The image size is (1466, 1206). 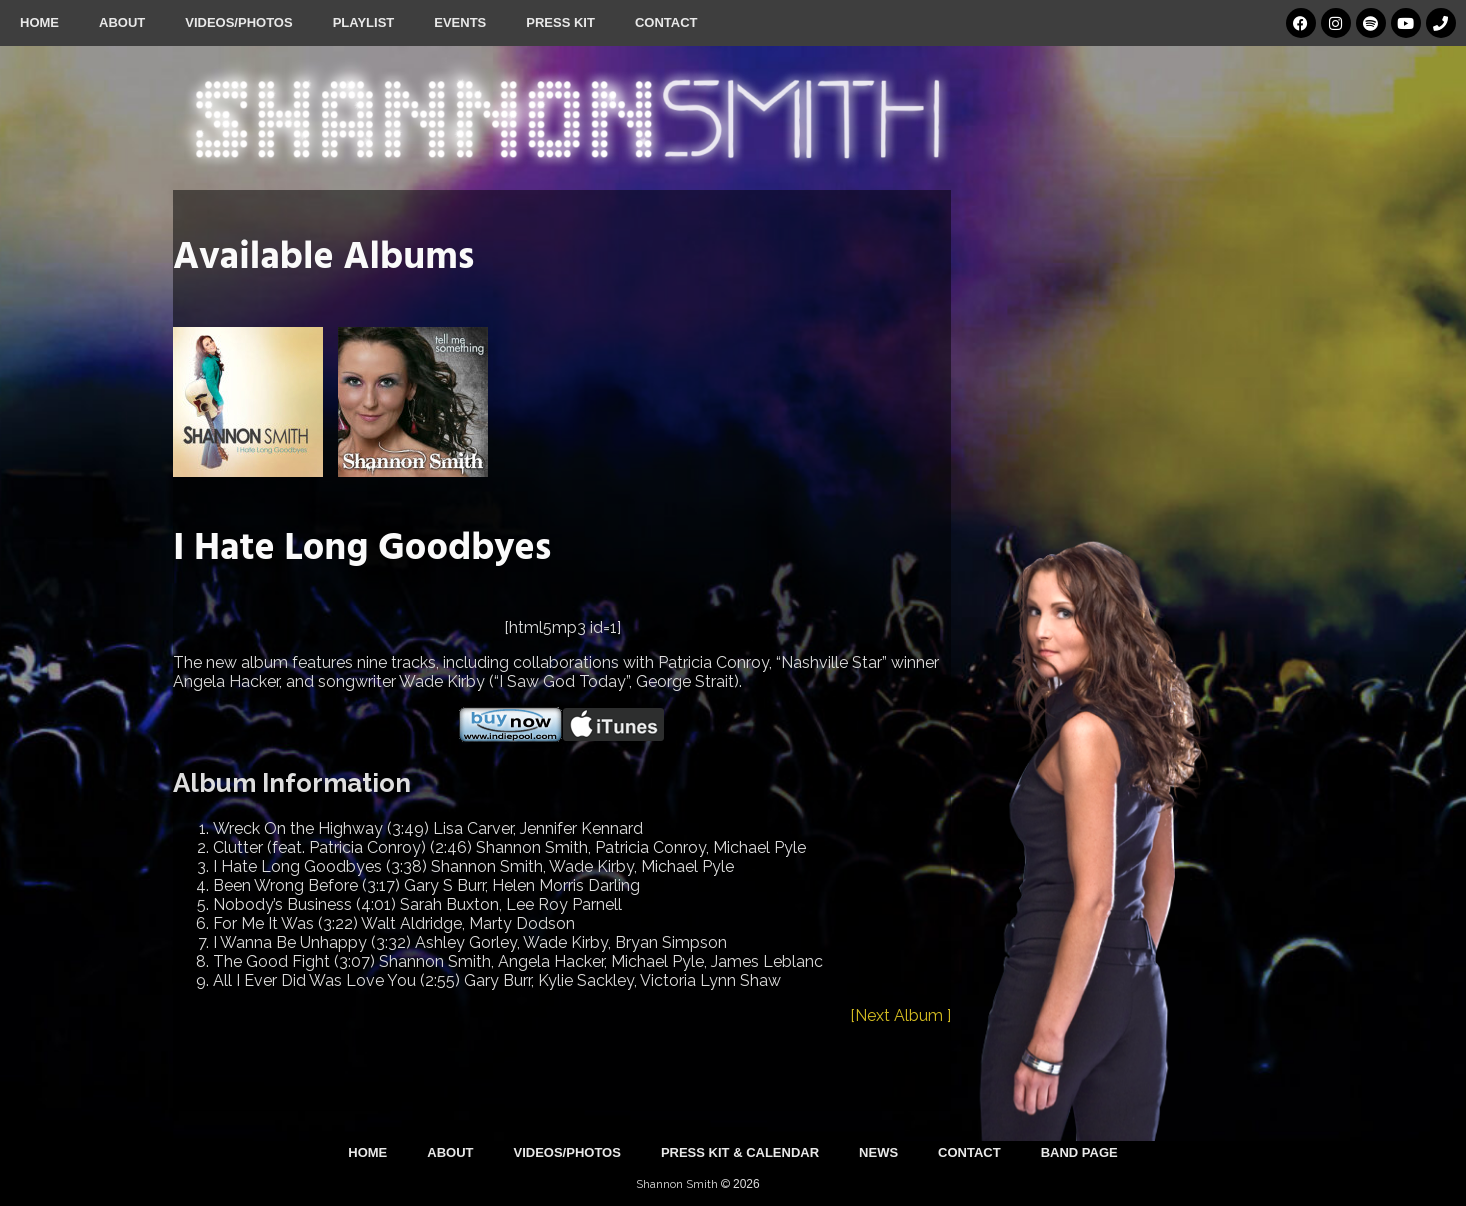 What do you see at coordinates (900, 1015) in the screenshot?
I see `[Next Album ]` at bounding box center [900, 1015].